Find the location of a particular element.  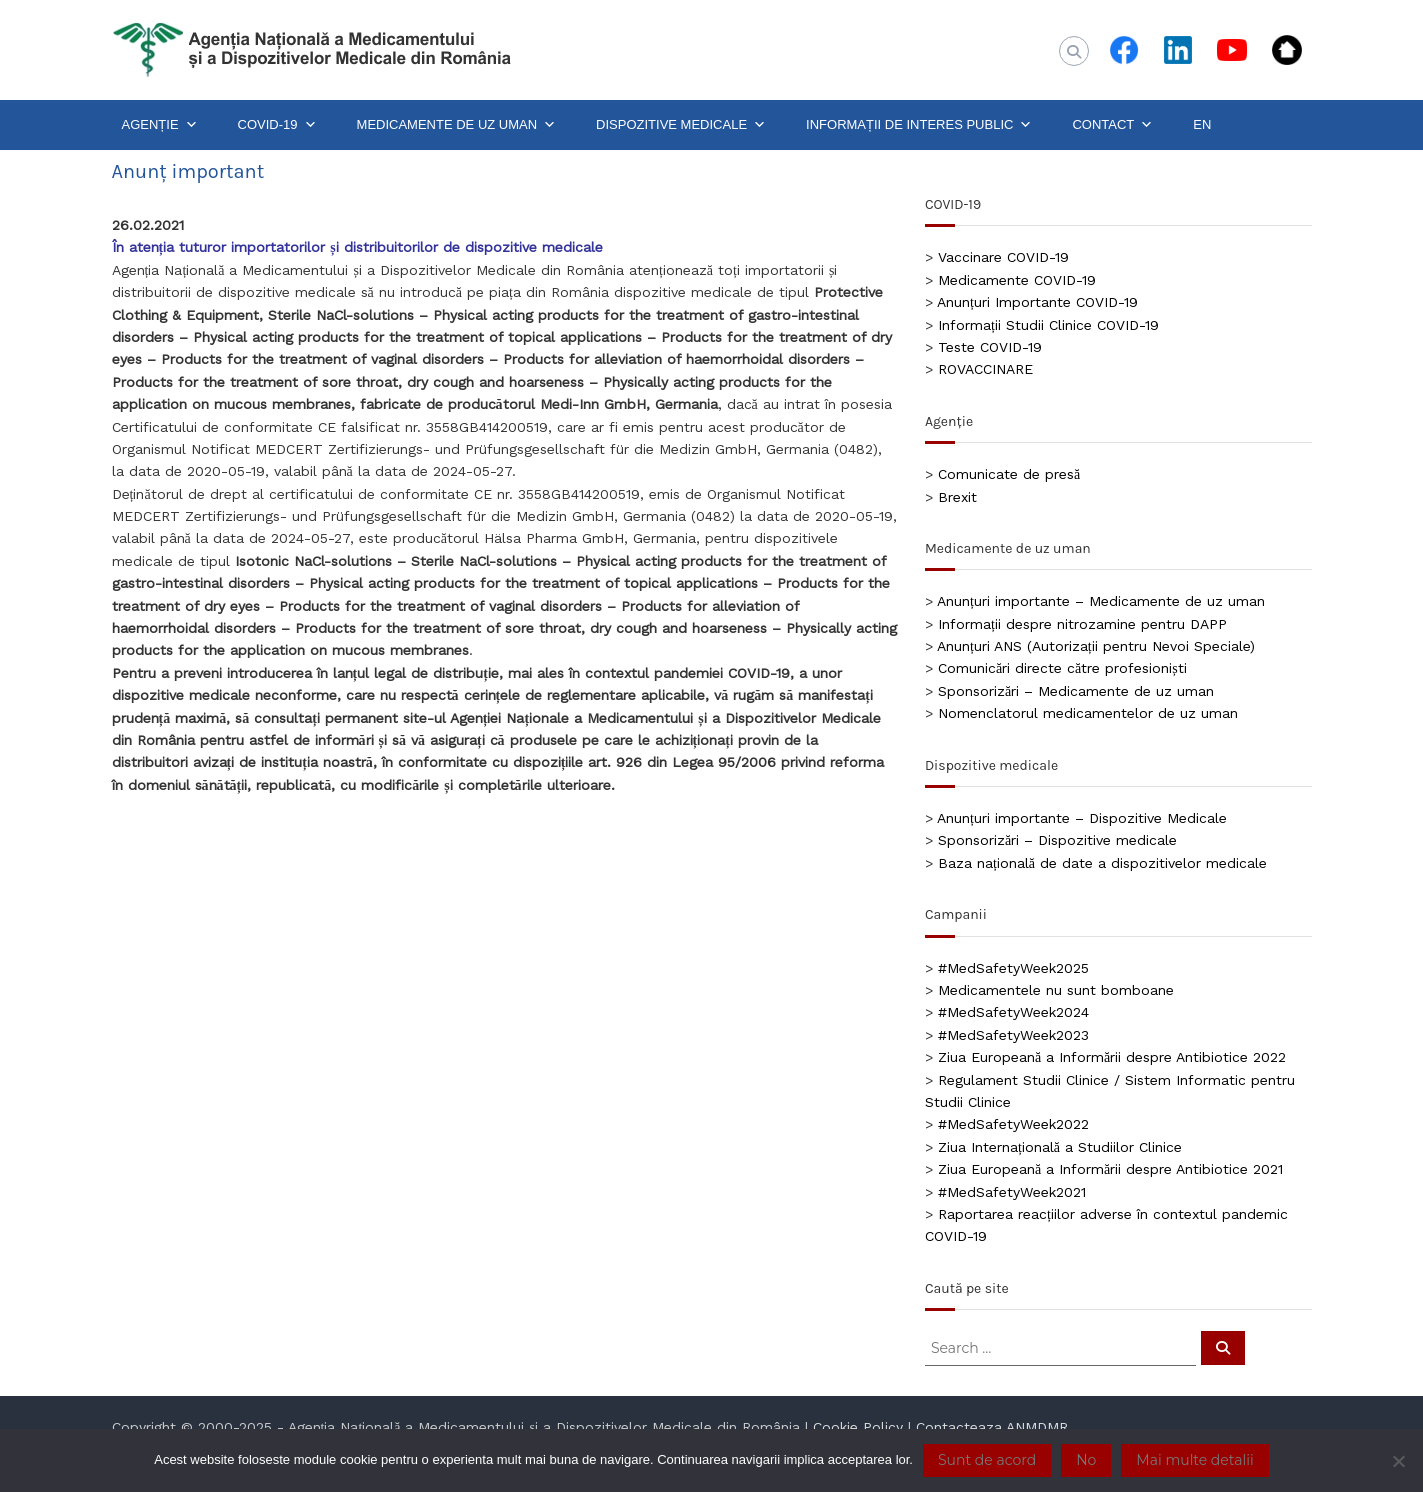

EN is located at coordinates (1202, 124).